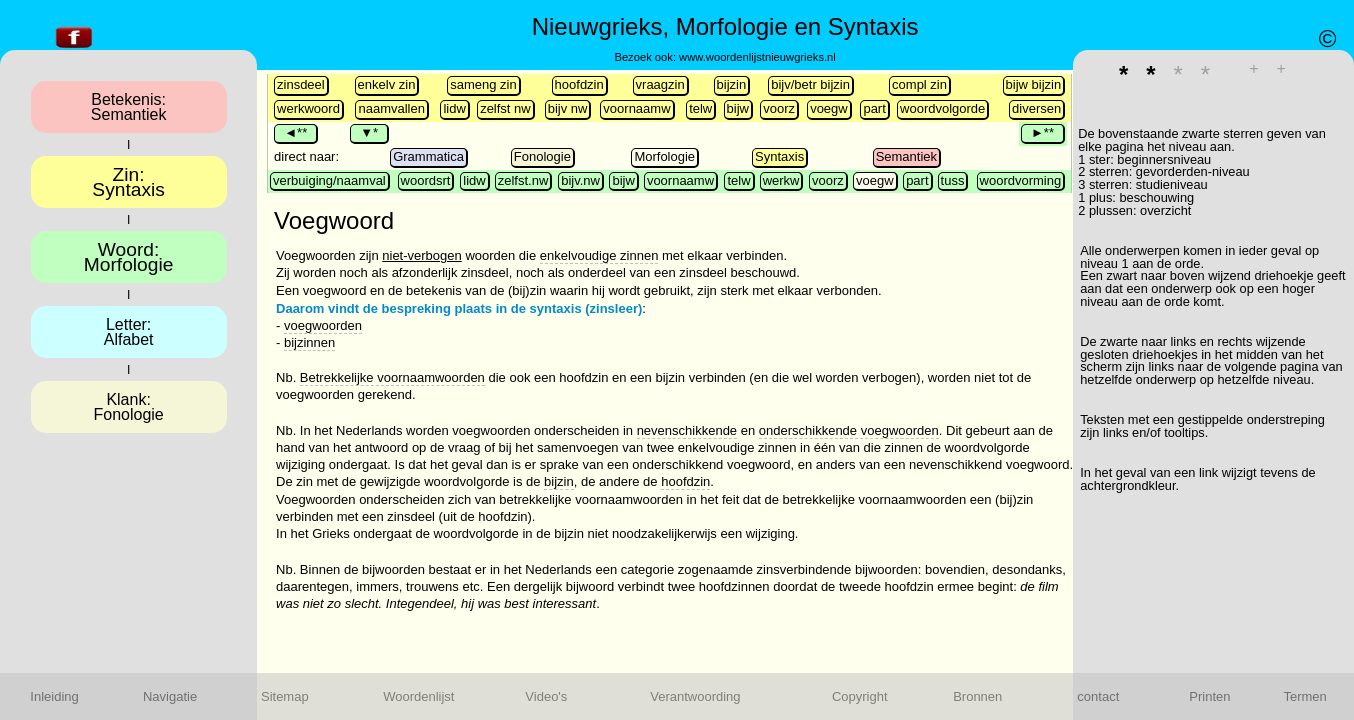  Describe the element at coordinates (660, 84) in the screenshot. I see `vraagzin` at that location.